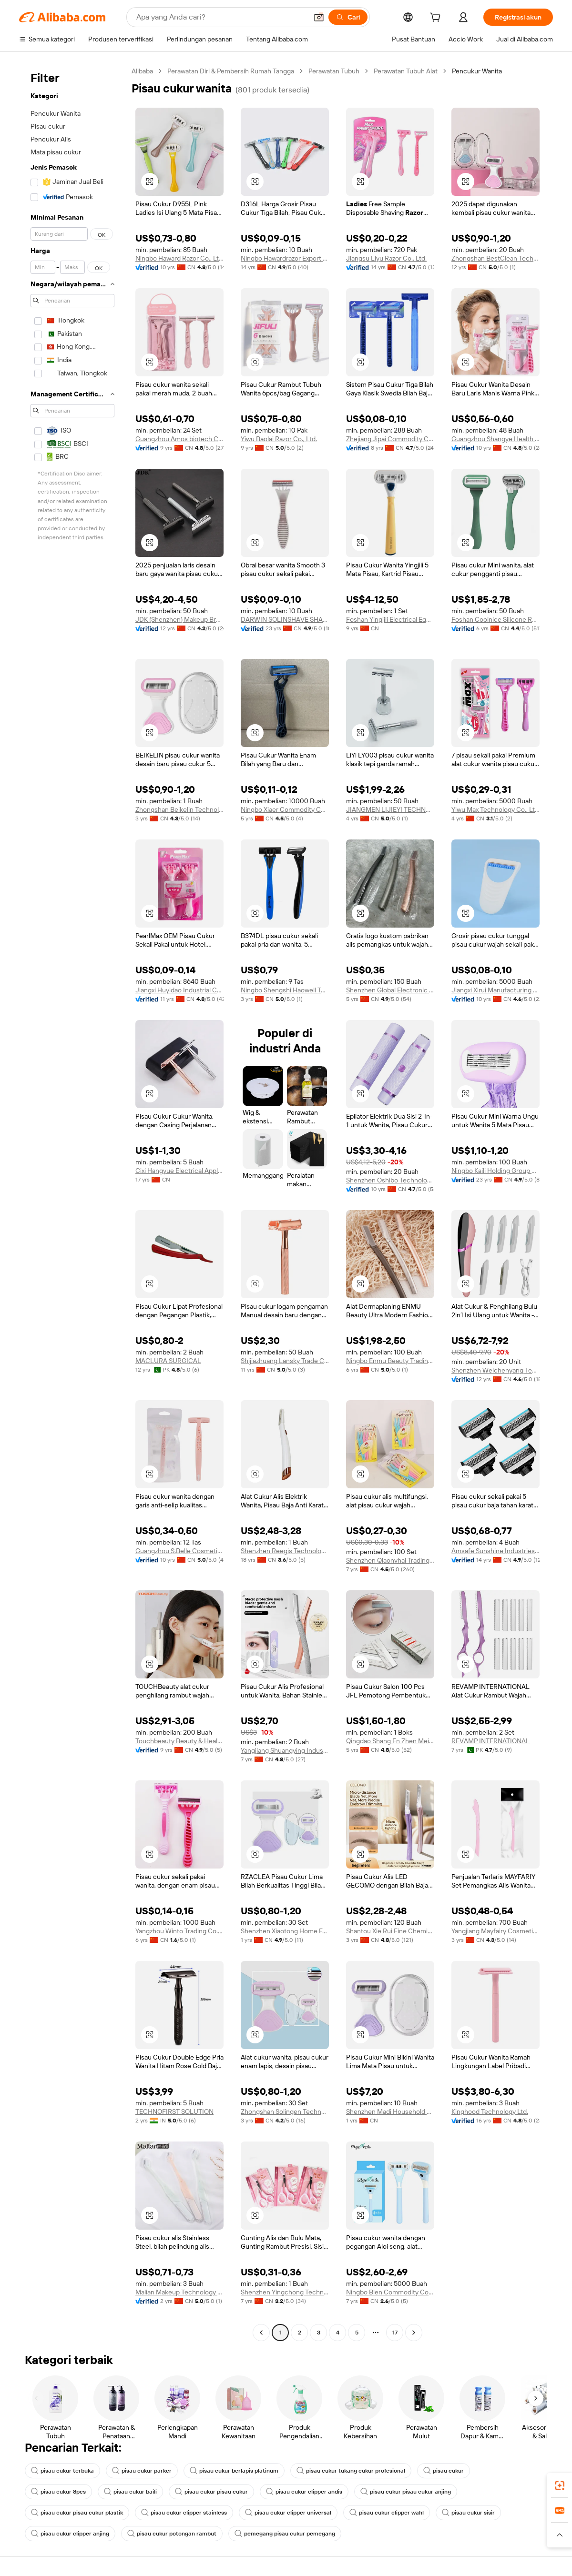  I want to click on Malian Makeup Technology (Guangdong) Co., Ltd., so click(179, 2292).